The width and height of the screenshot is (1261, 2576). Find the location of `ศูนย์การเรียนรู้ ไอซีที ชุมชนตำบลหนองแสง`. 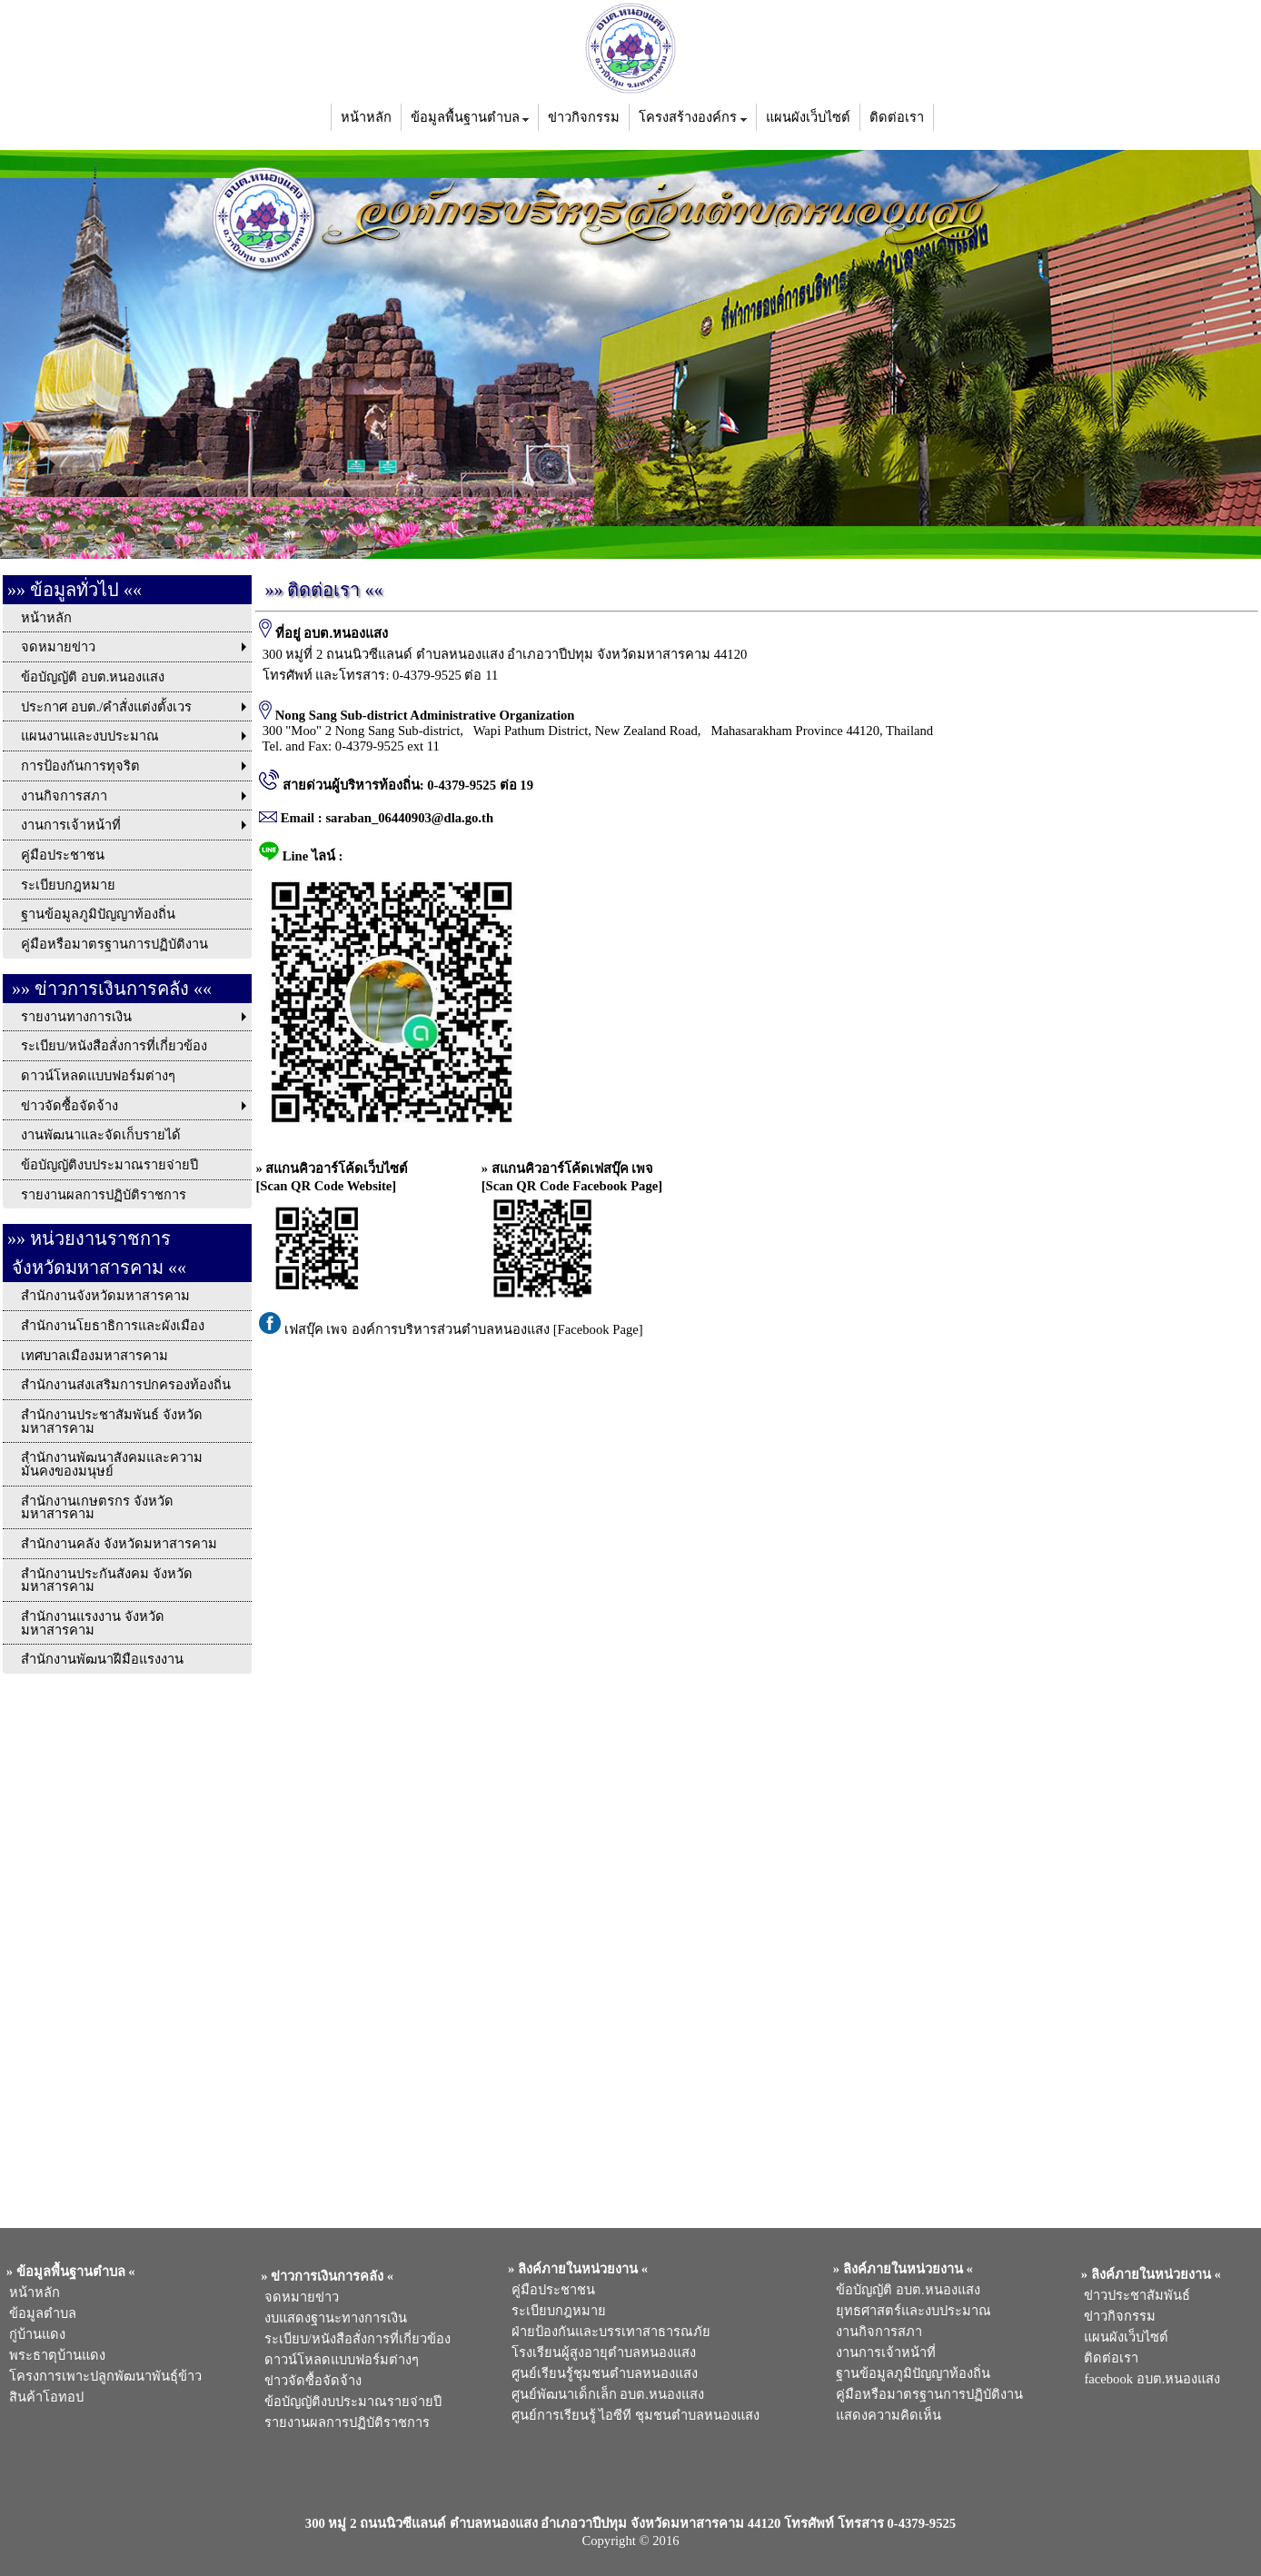

ศูนย์การเรียนรู้ ไอซีที ชุมชนตำบลหนองแสง is located at coordinates (632, 2415).